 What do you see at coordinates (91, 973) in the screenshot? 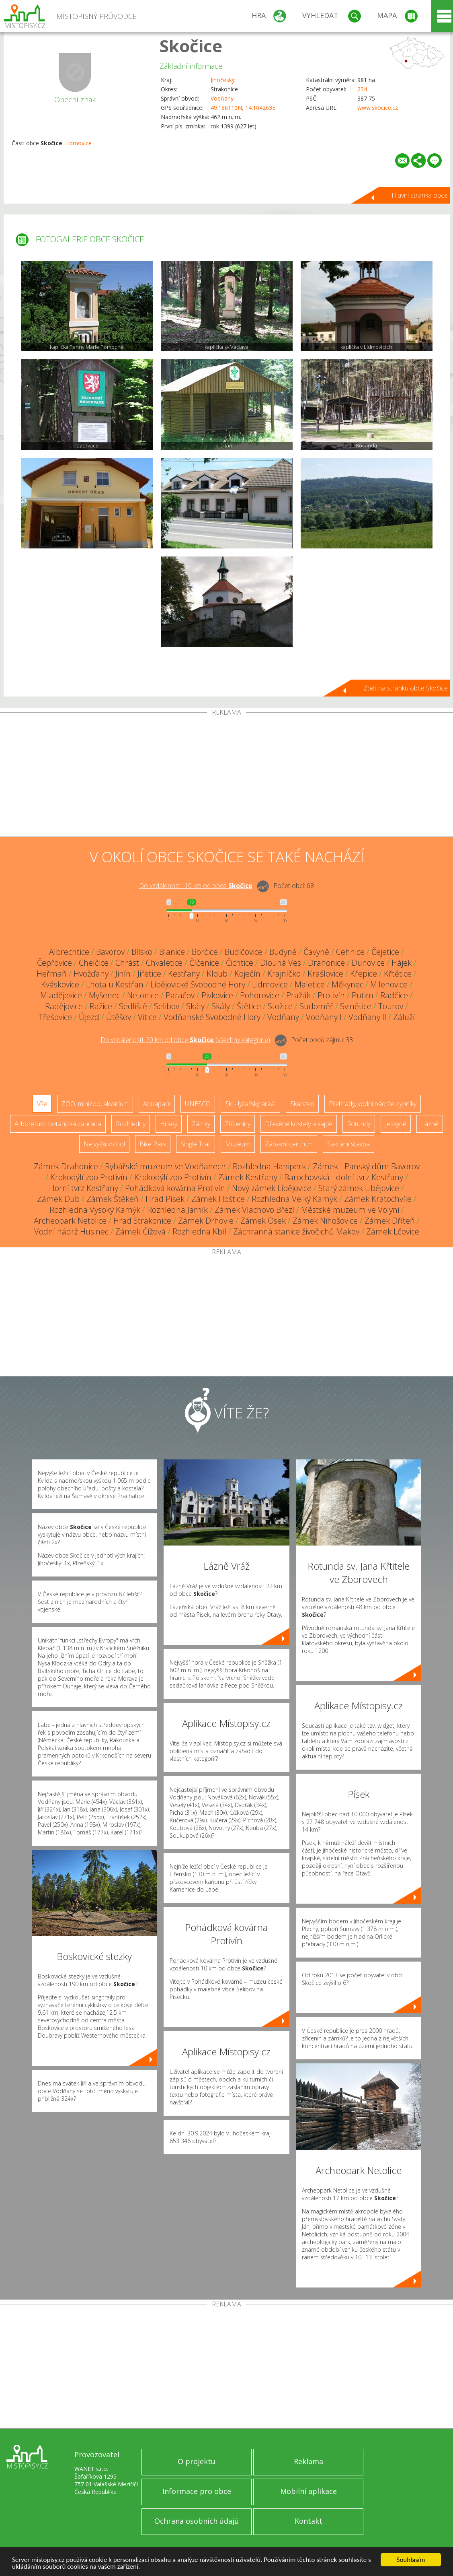
I see `Hvožďany` at bounding box center [91, 973].